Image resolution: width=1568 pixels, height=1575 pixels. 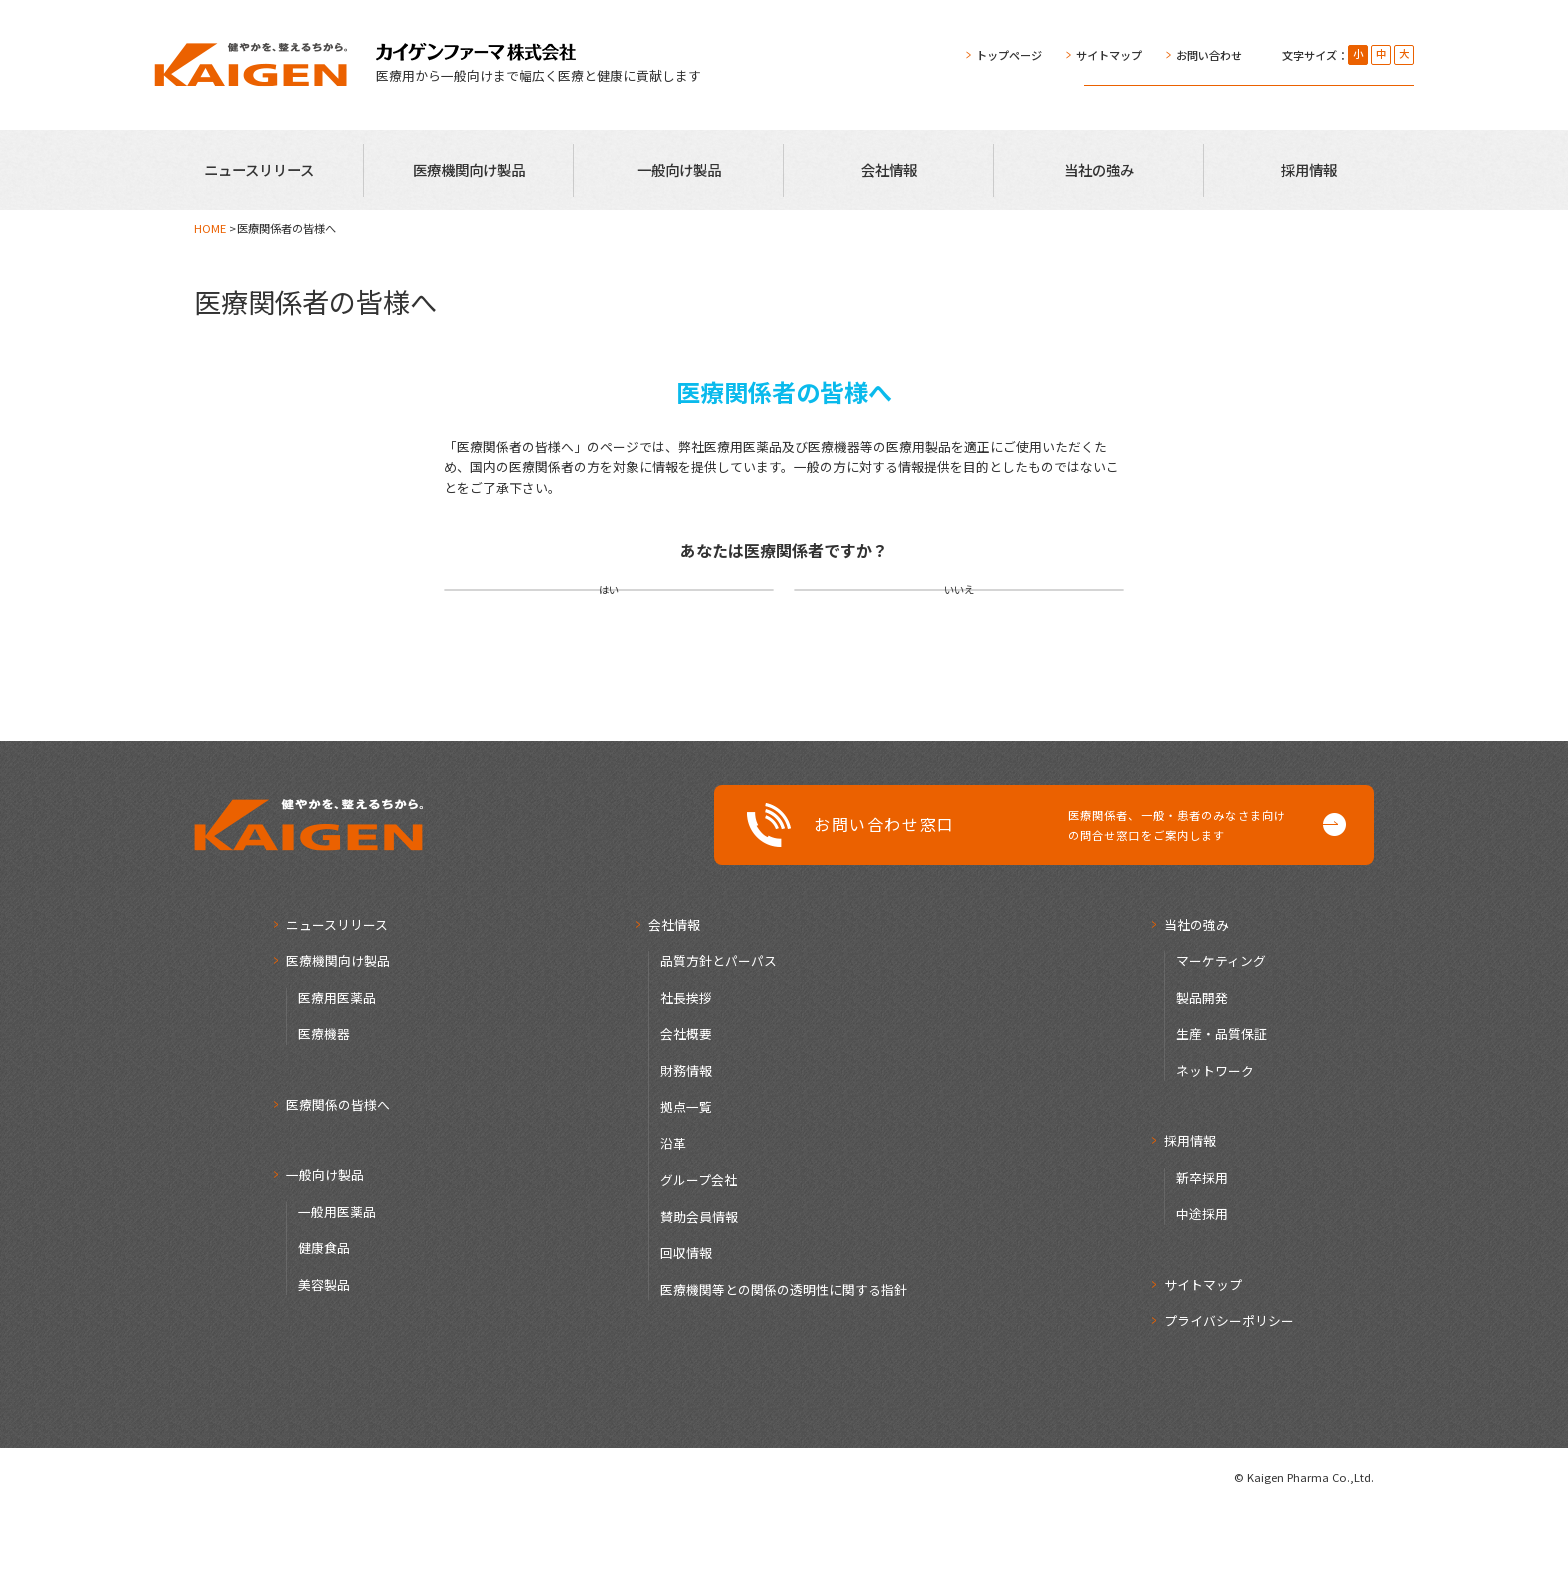 What do you see at coordinates (959, 624) in the screenshot?
I see `いいえ` at bounding box center [959, 624].